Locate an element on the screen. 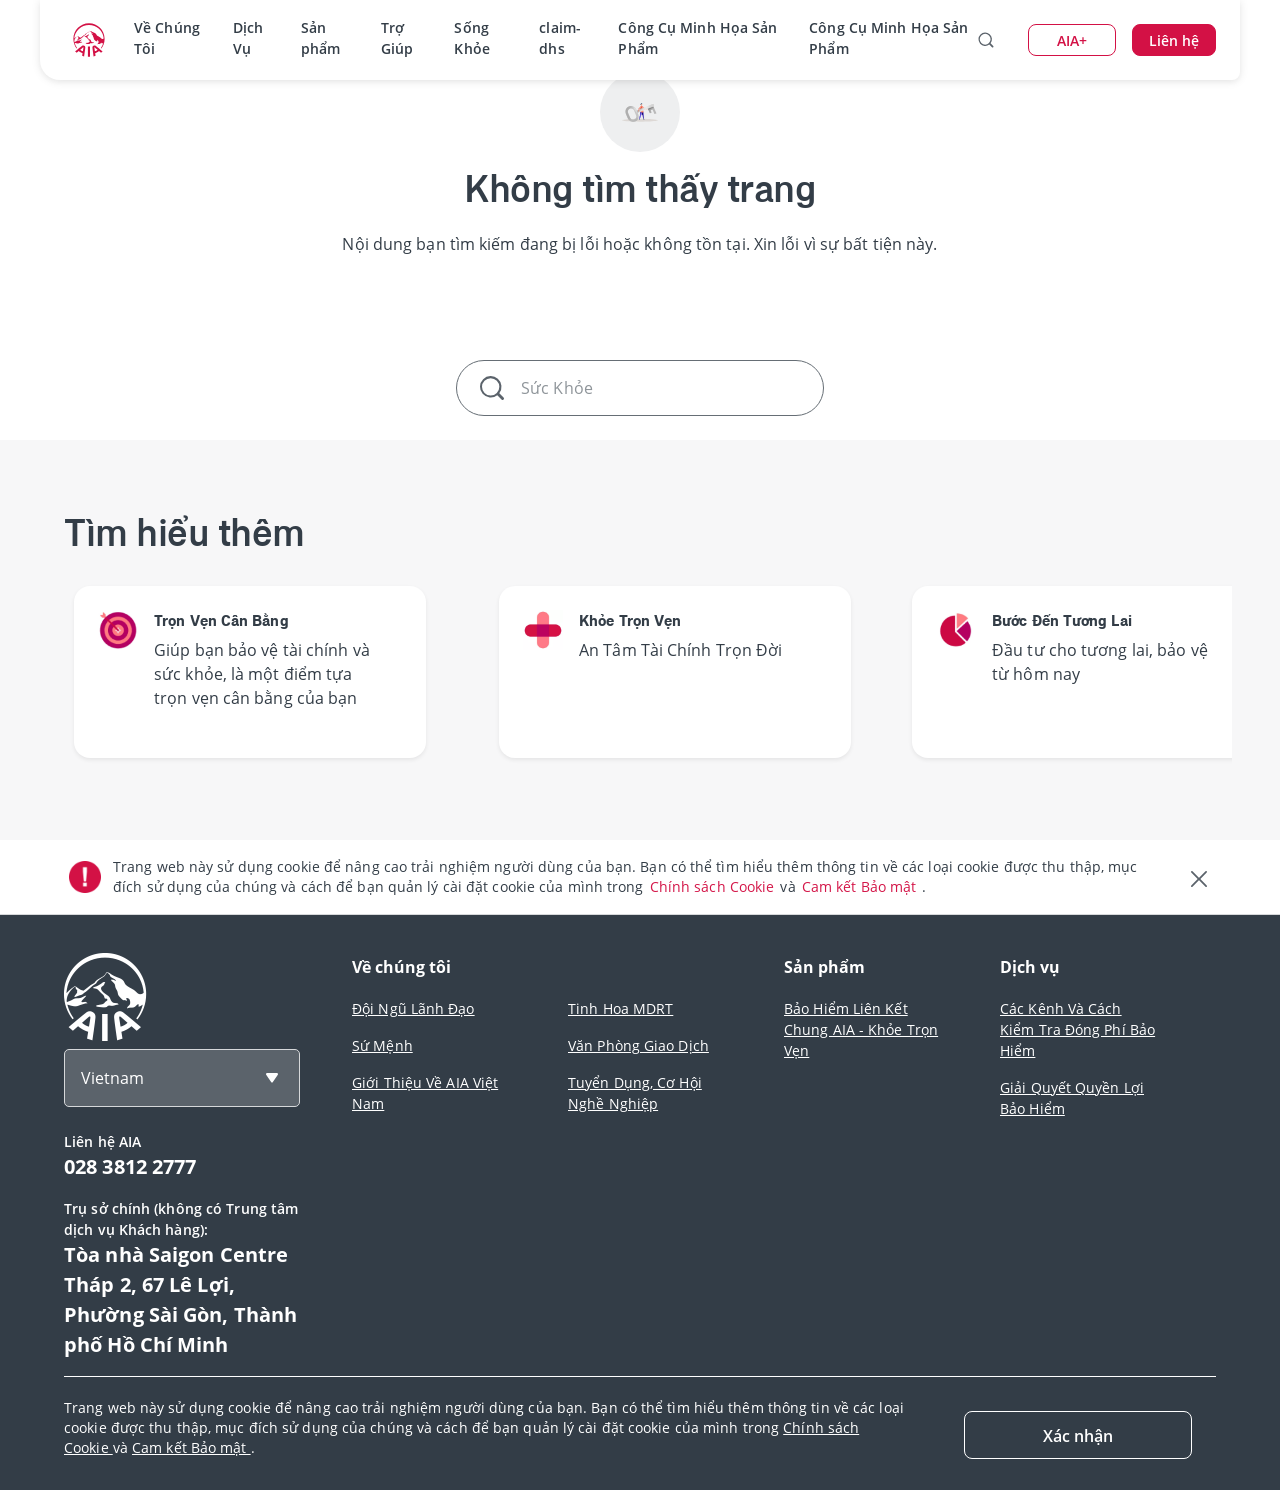  Cam kết Bảo mật is located at coordinates (861, 886).